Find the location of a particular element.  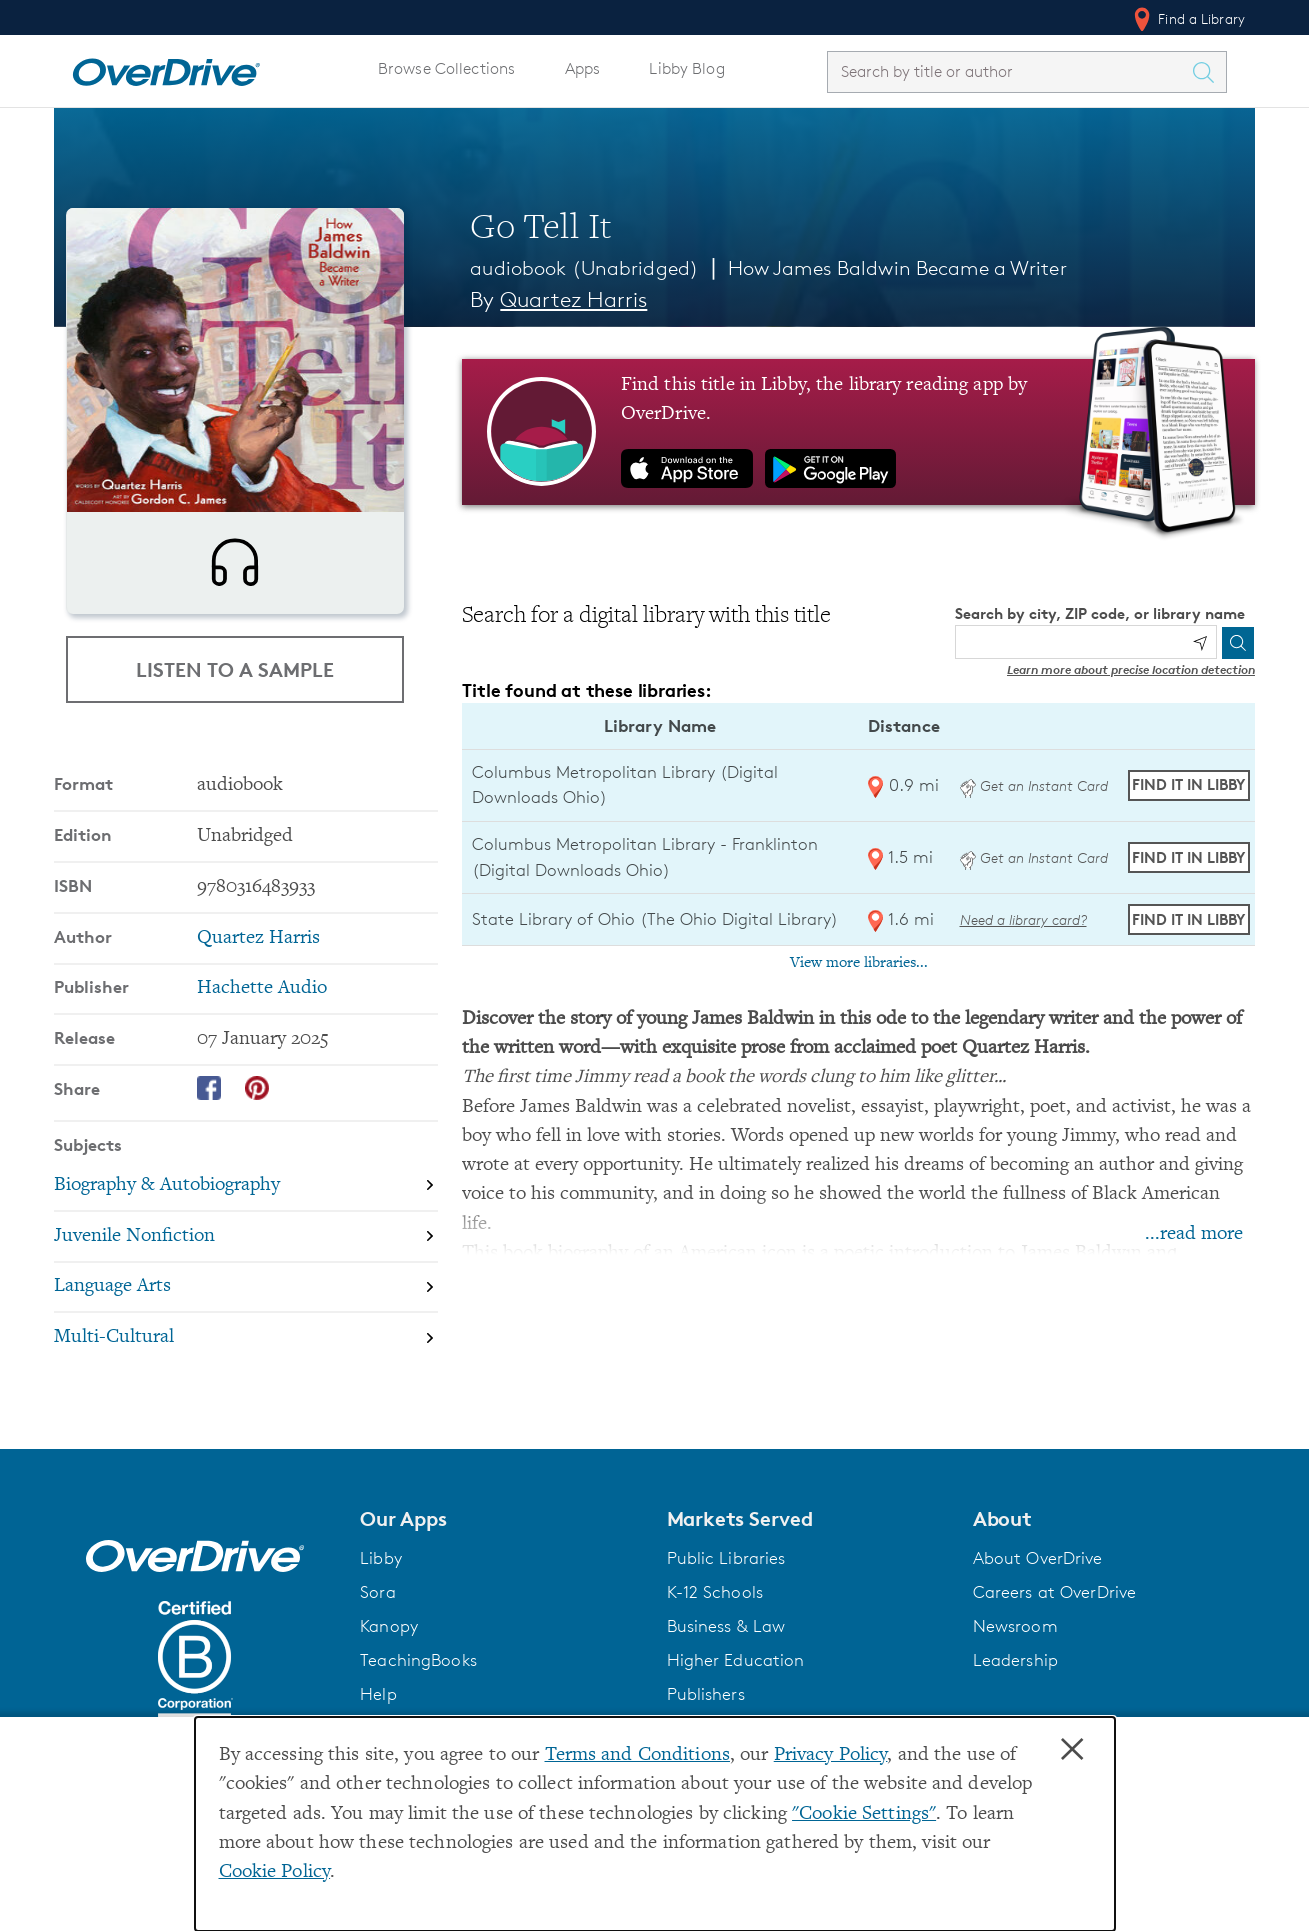

Need a library card? [Get a library card from The Ohio Digital Library] is located at coordinates (1023, 919).